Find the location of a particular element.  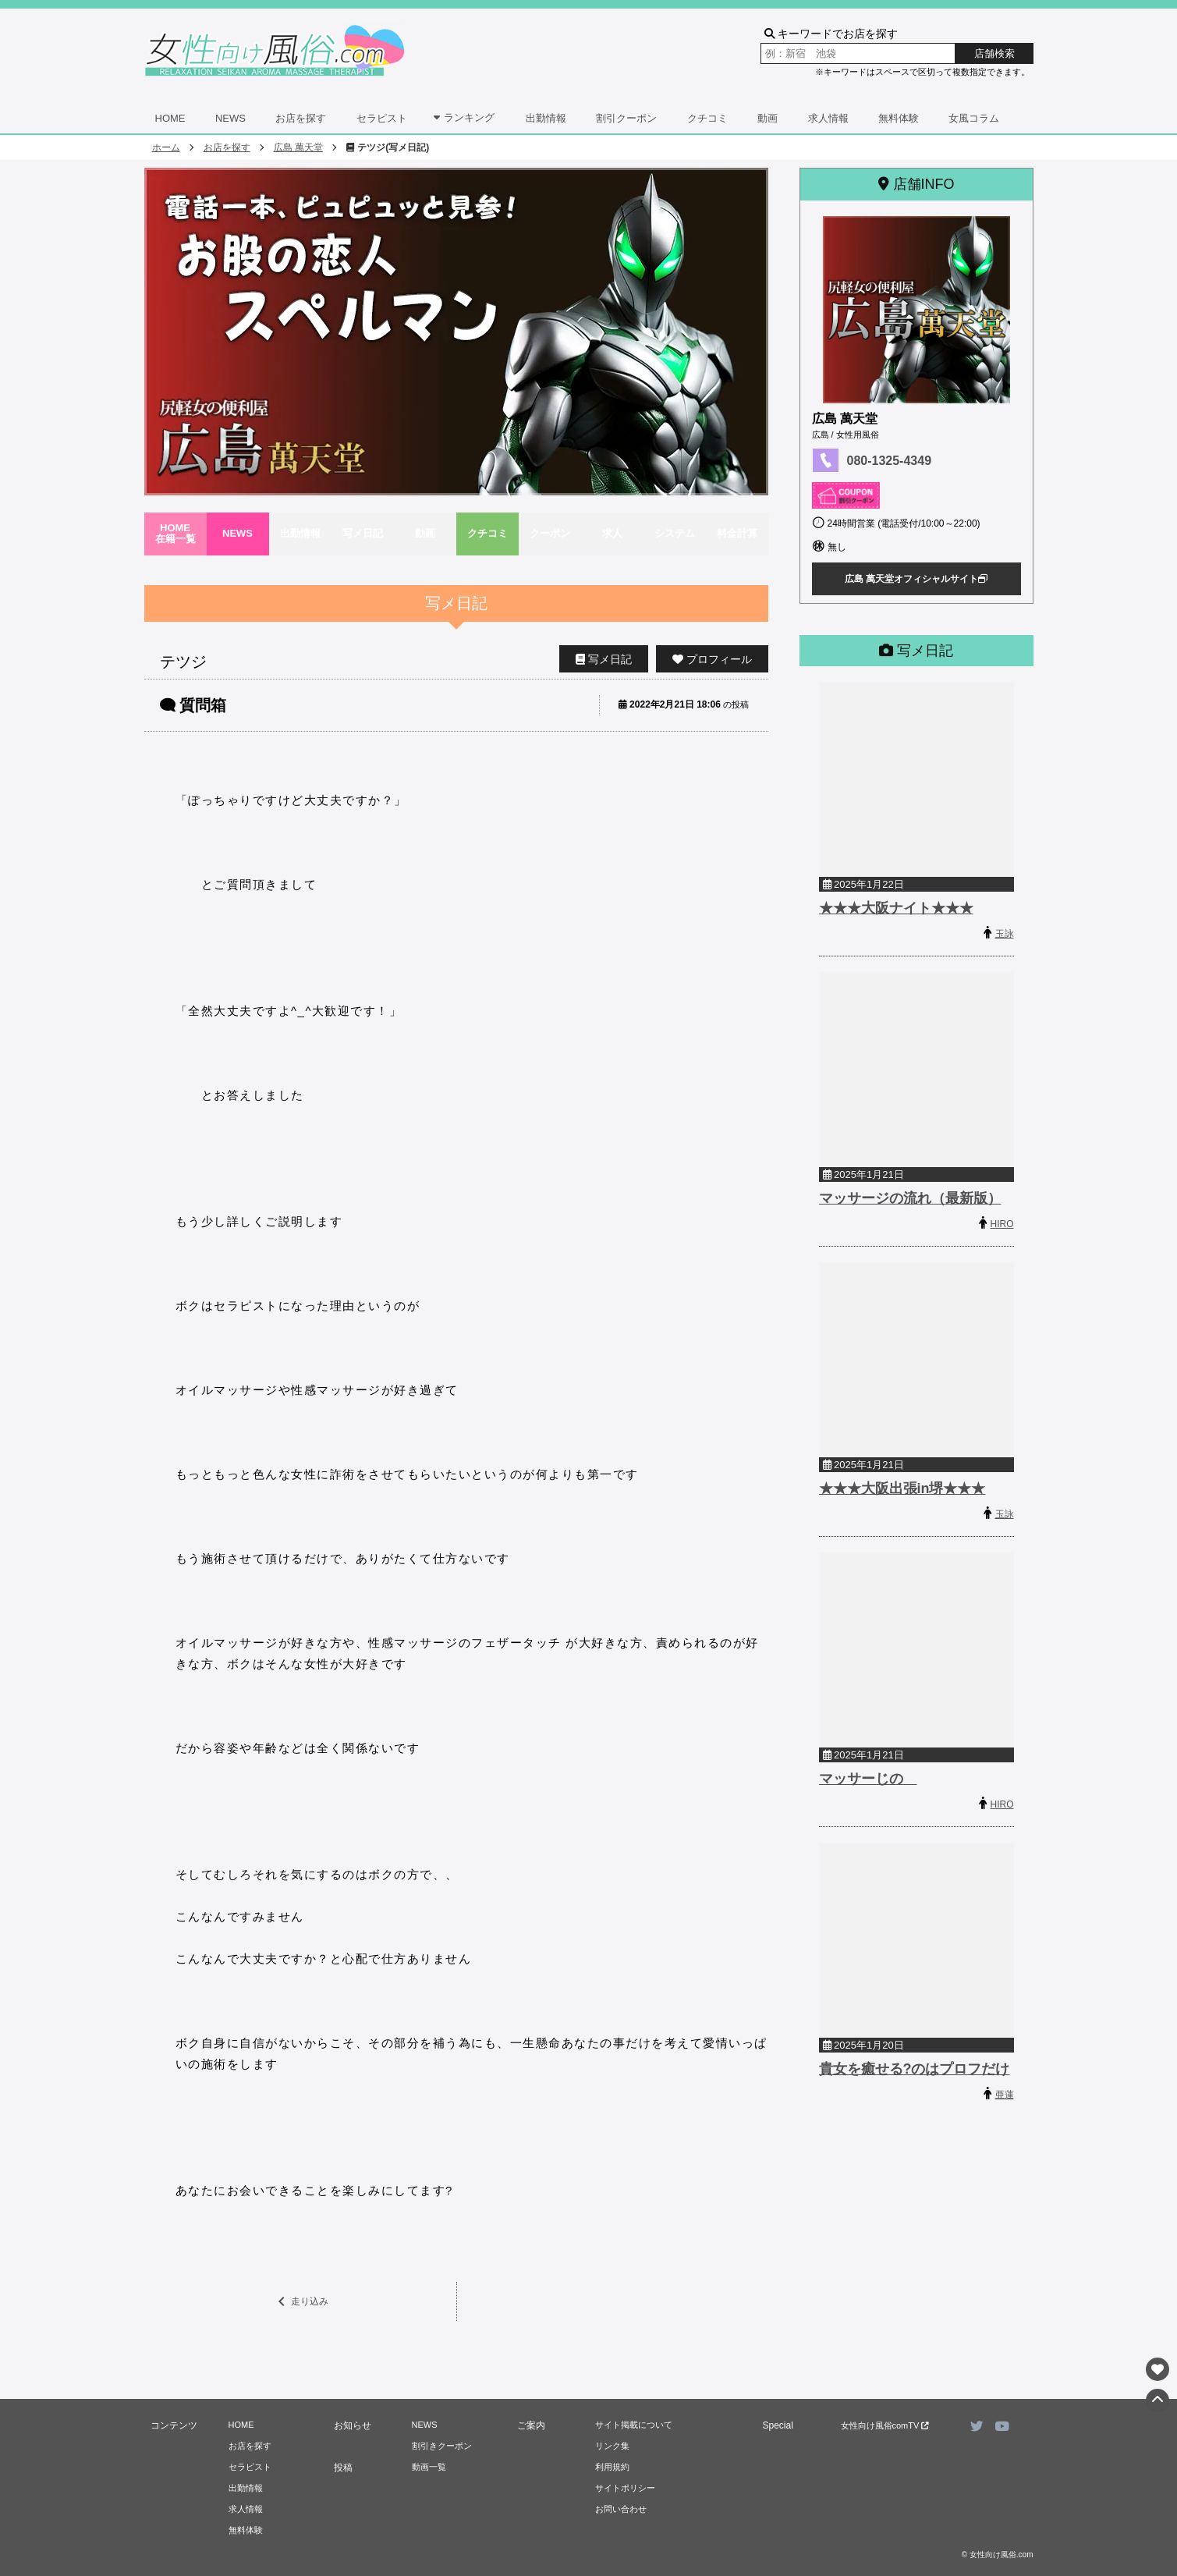

マッサーじの is located at coordinates (868, 1779).